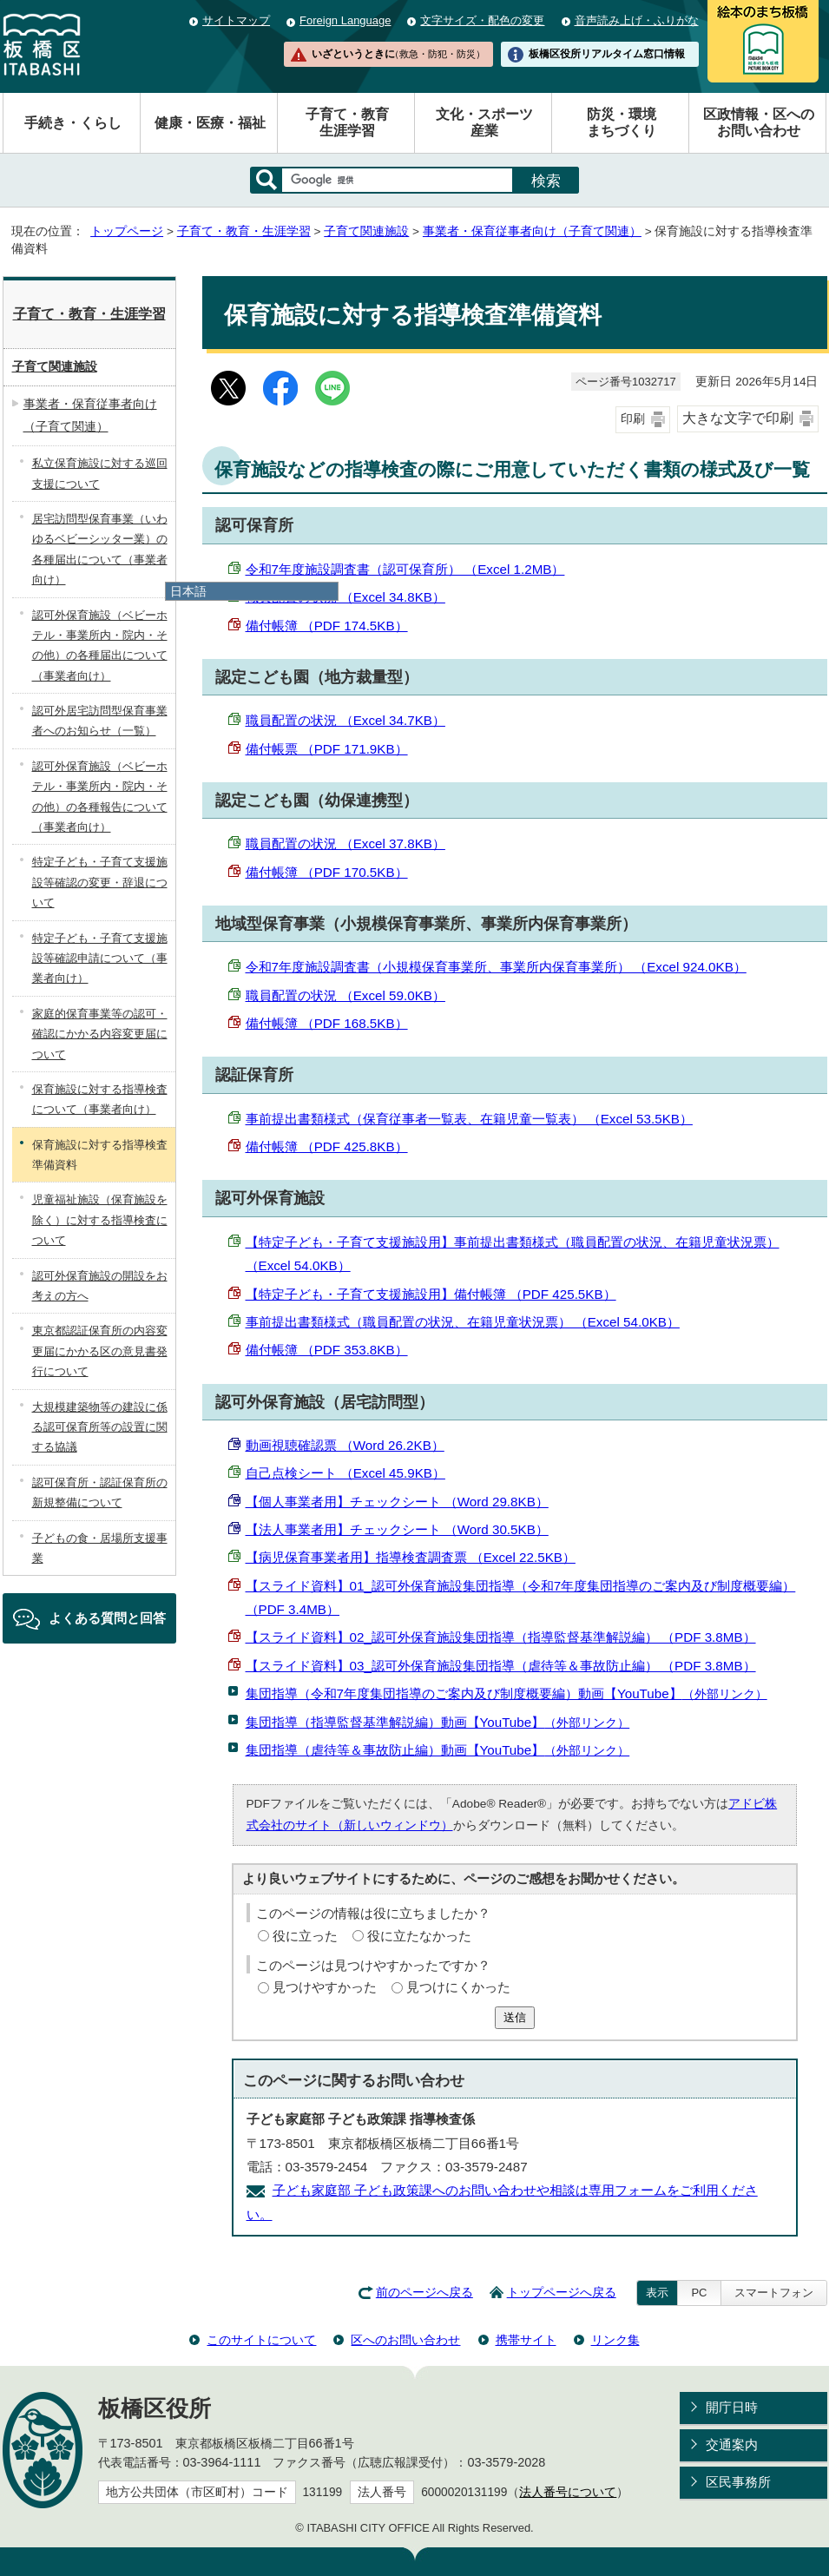 The width and height of the screenshot is (829, 2576). Describe the element at coordinates (261, 2340) in the screenshot. I see `このサイトについて` at that location.